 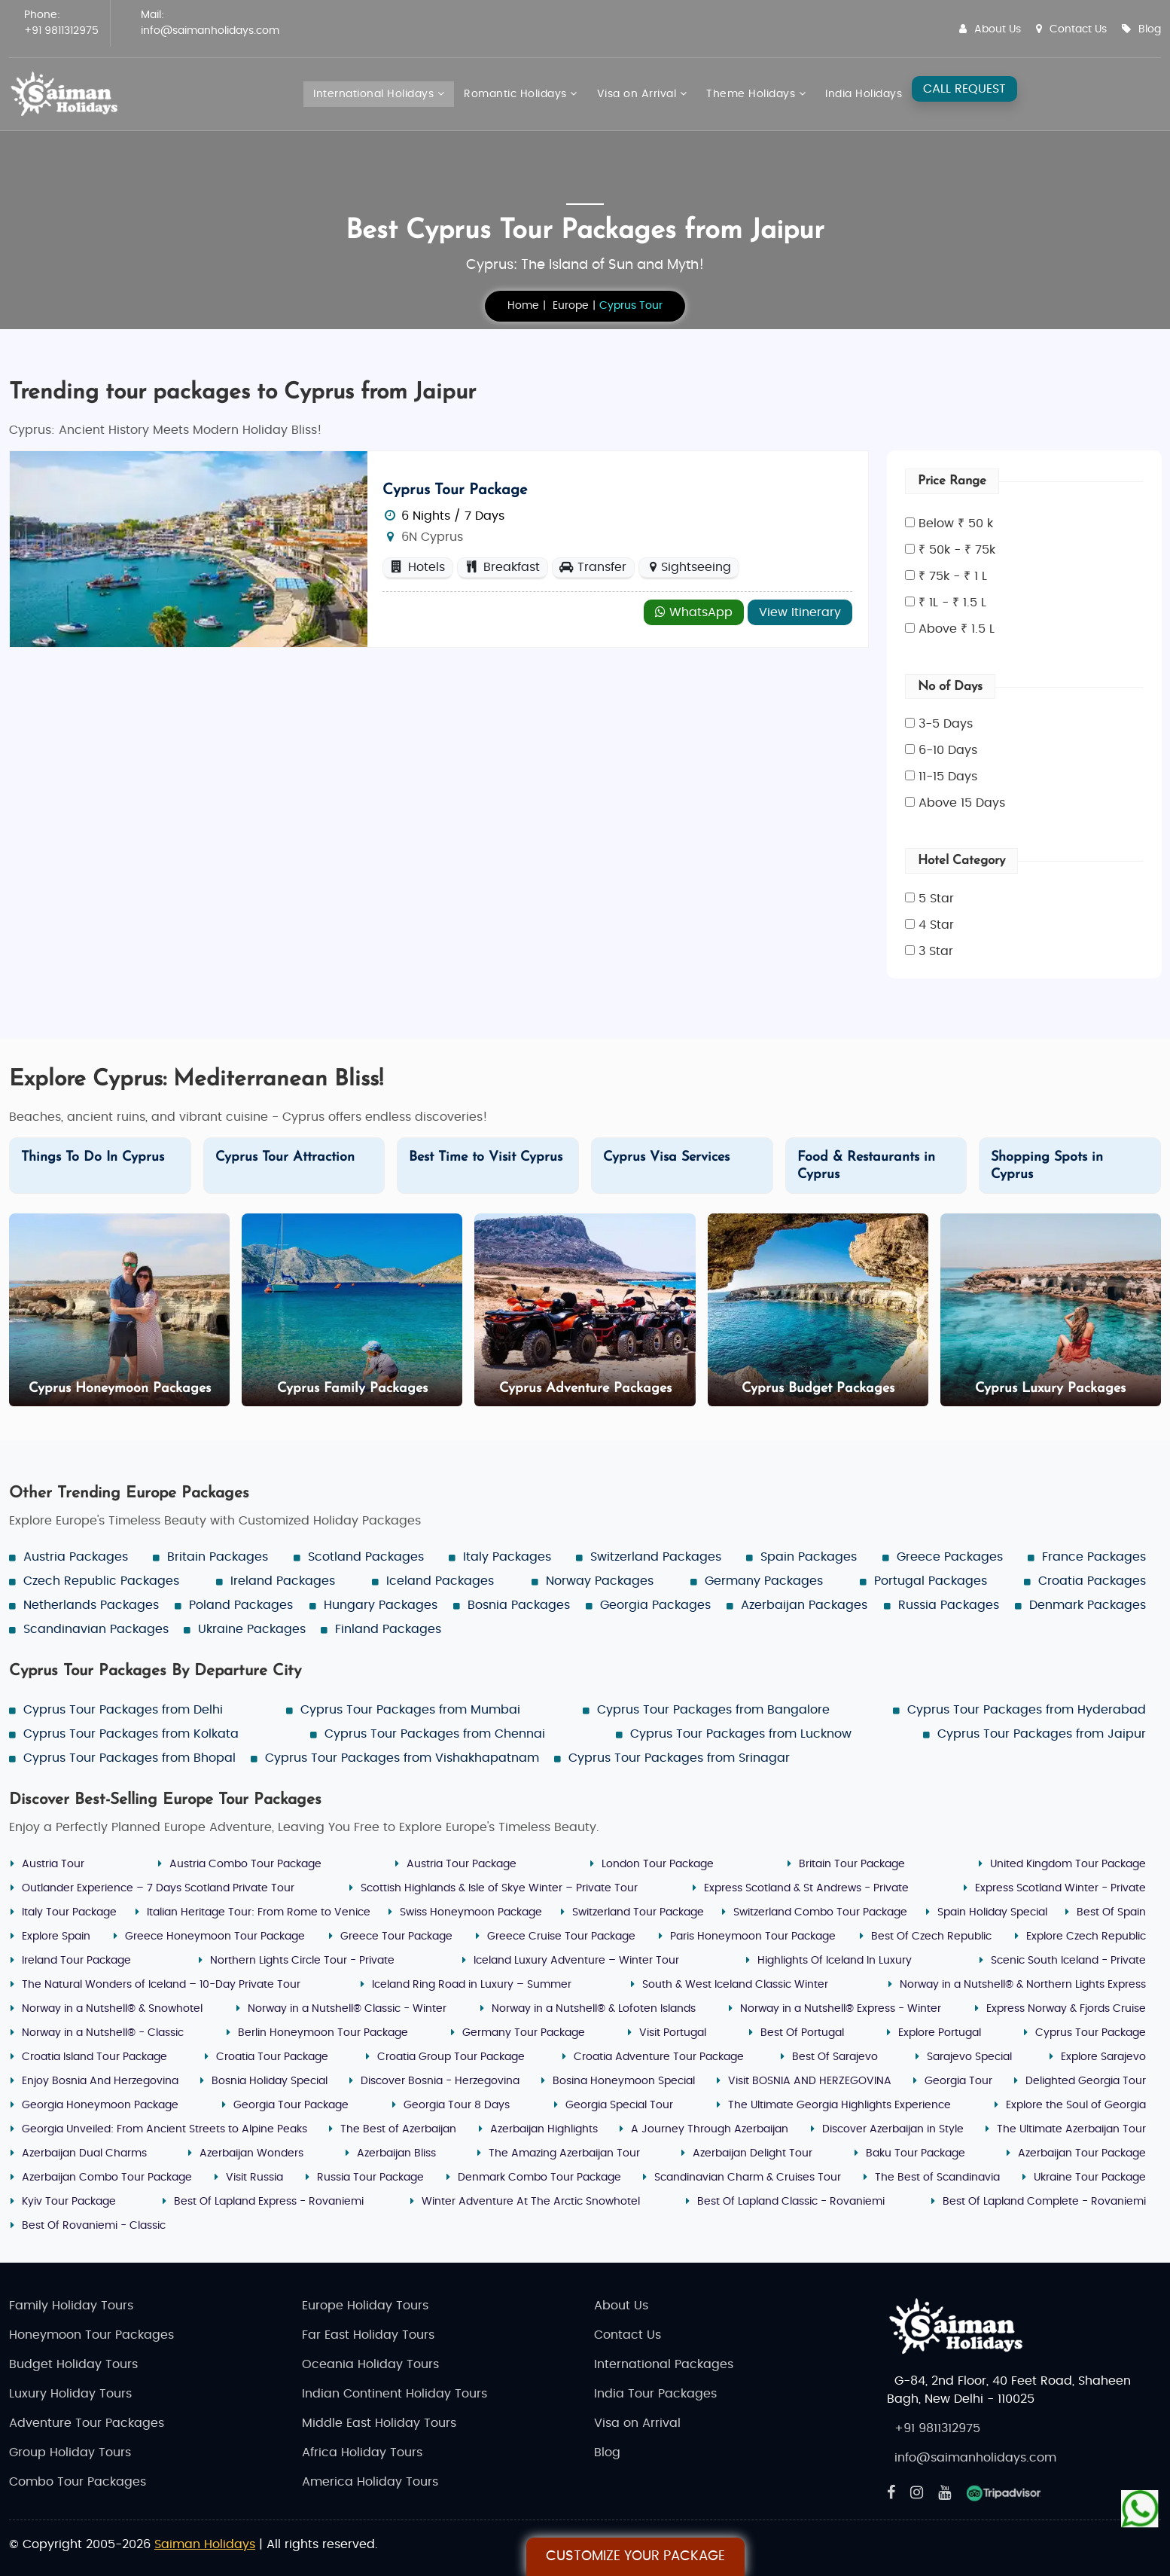 I want to click on Scenic South Iceland - Private, so click(x=1068, y=1960).